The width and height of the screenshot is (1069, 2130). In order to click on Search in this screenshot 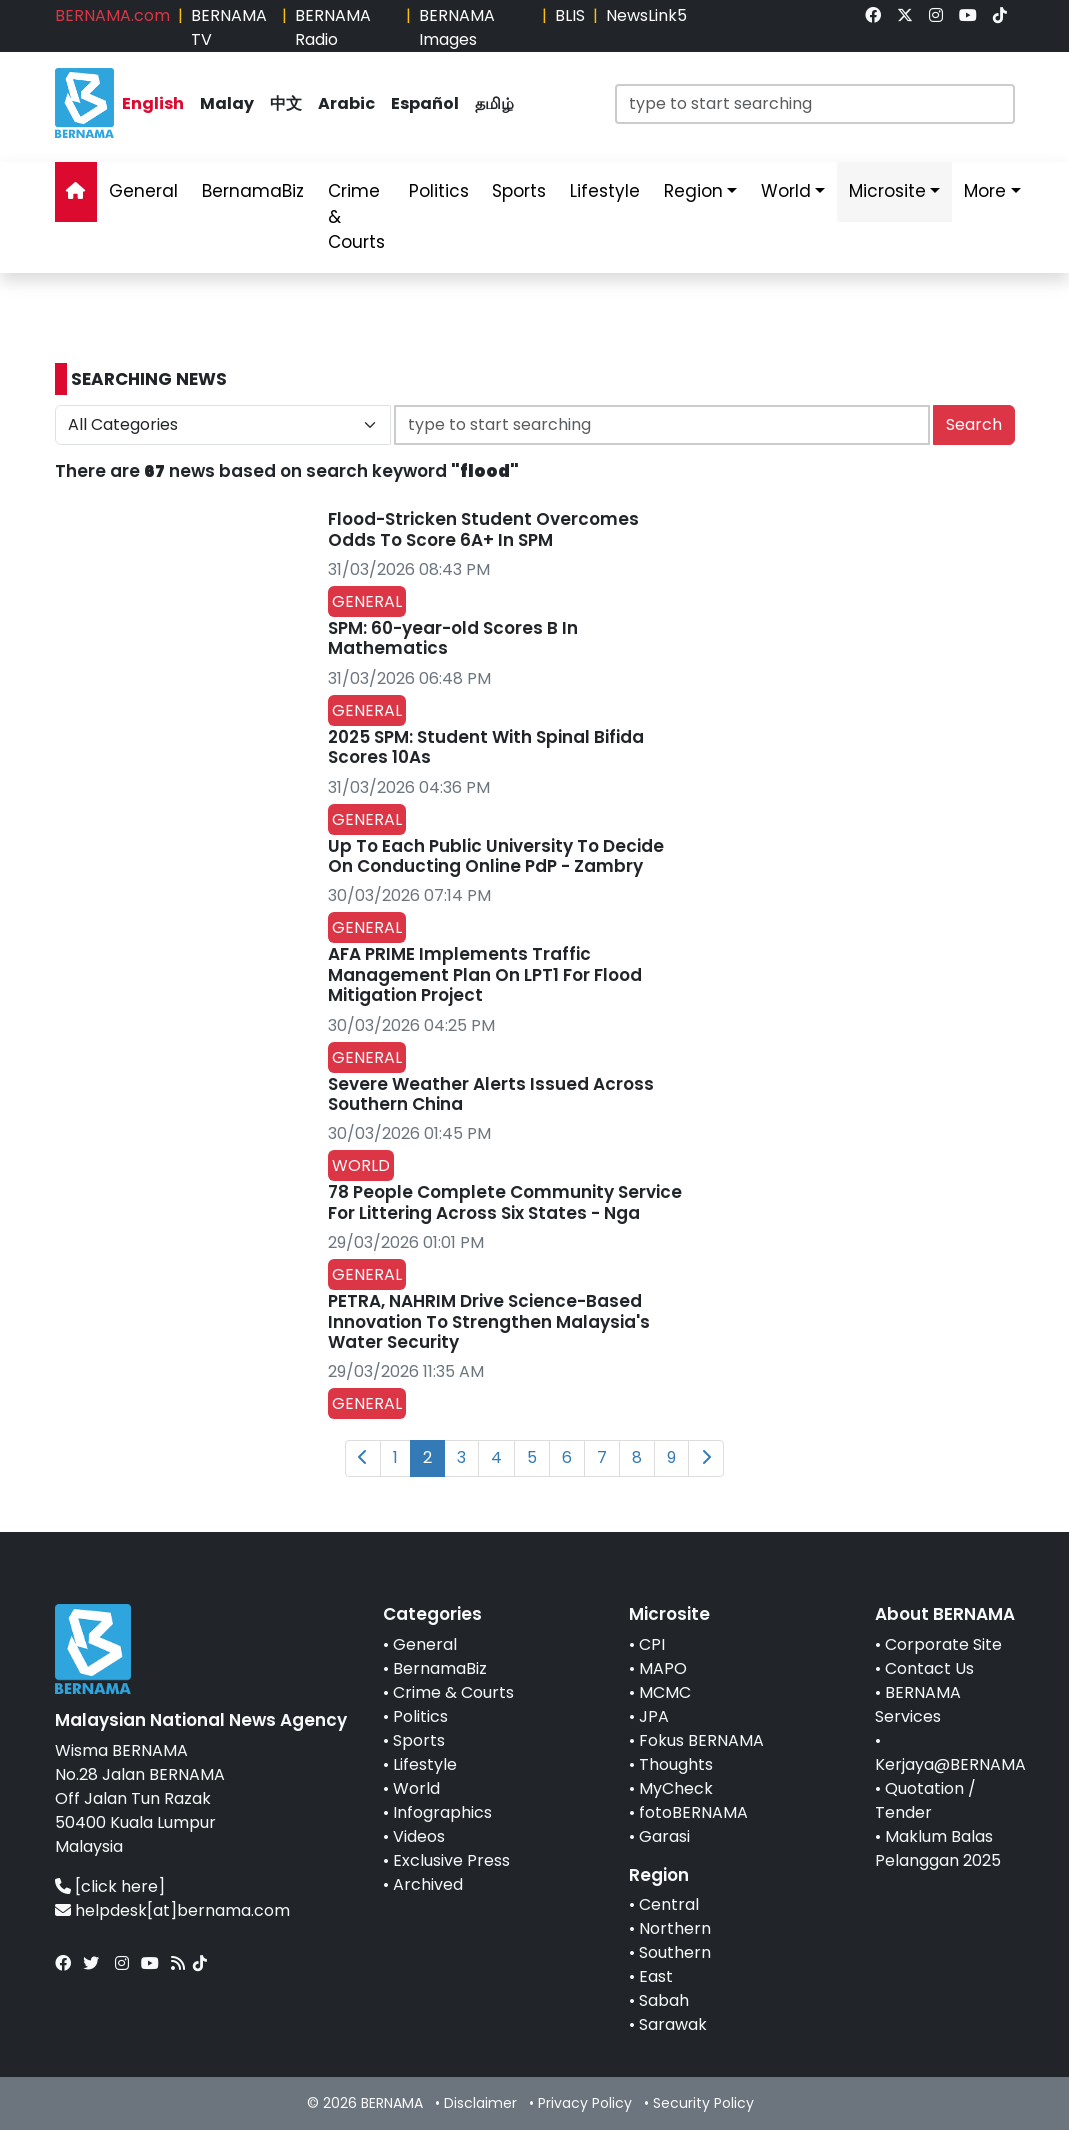, I will do `click(974, 424)`.